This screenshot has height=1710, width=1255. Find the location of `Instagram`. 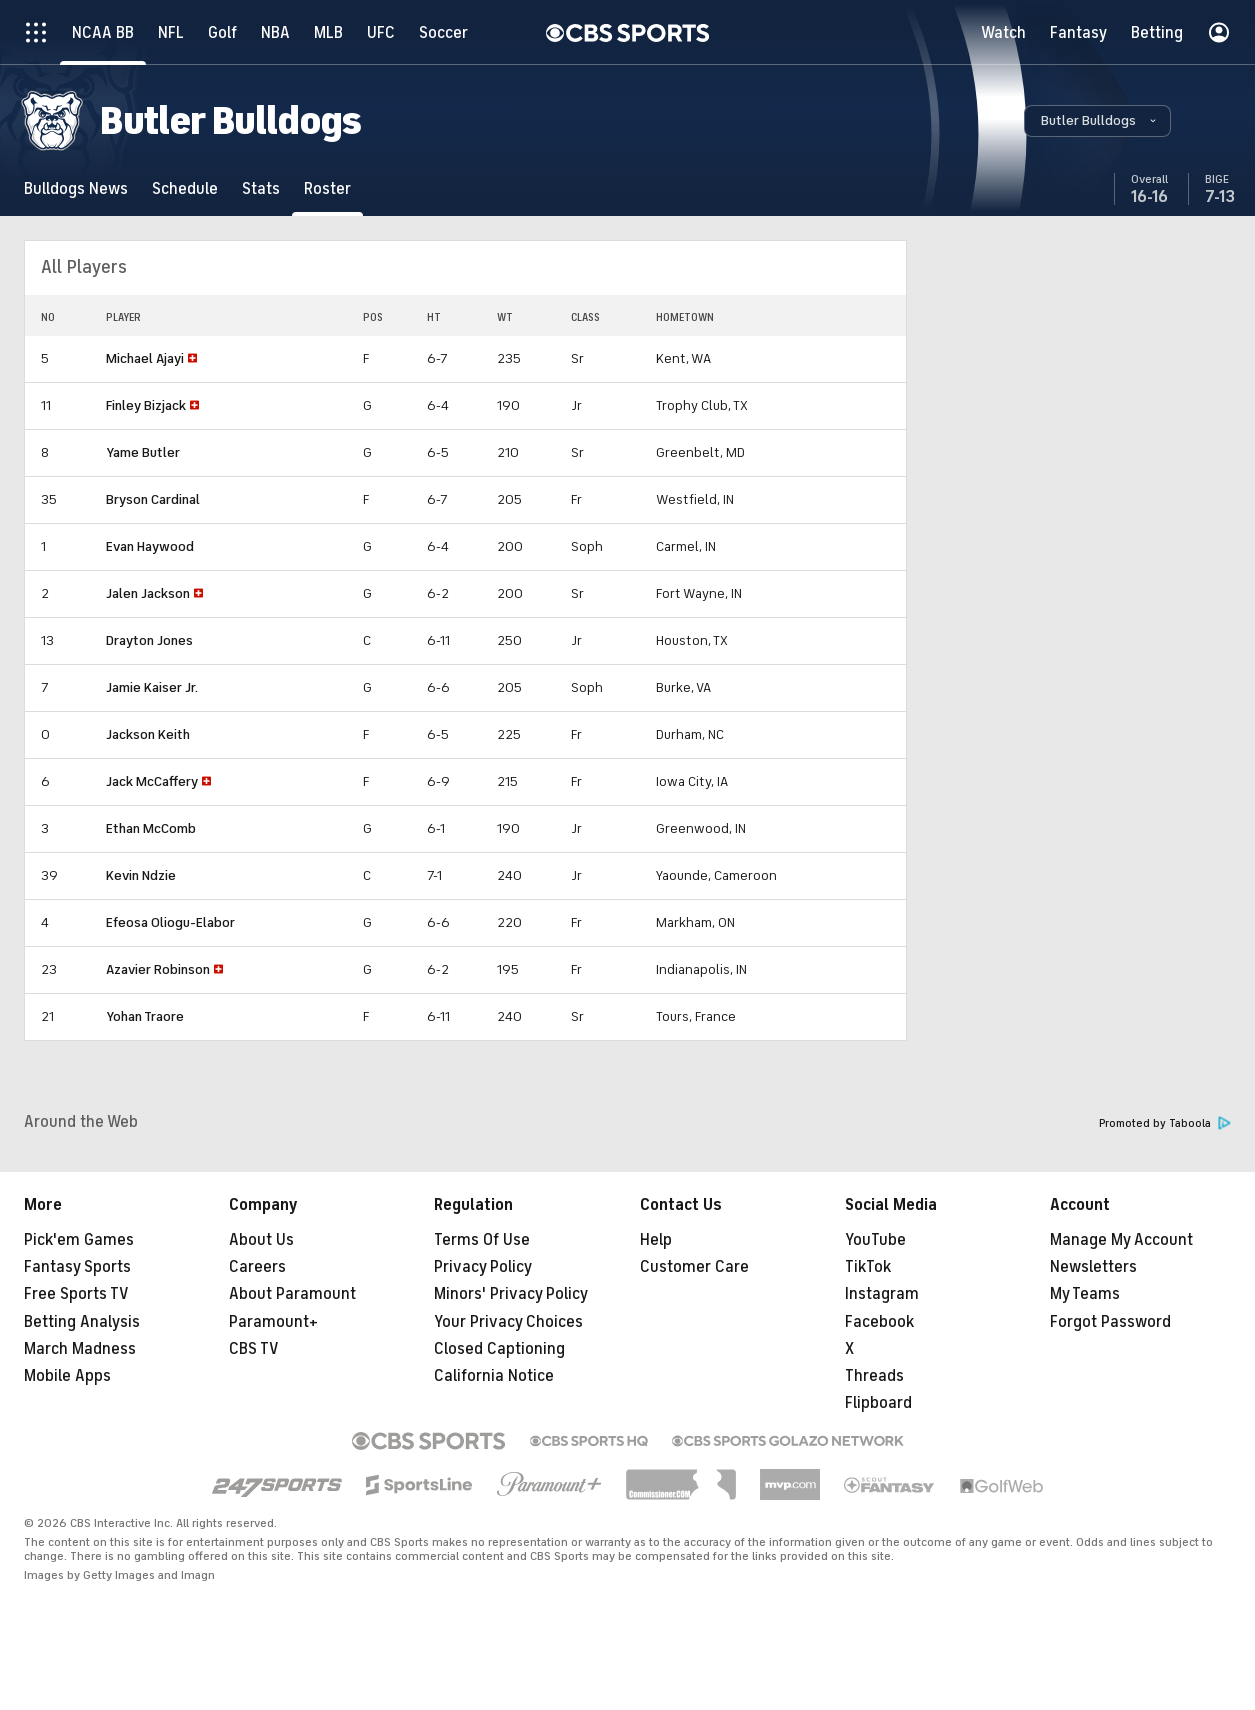

Instagram is located at coordinates (882, 1294).